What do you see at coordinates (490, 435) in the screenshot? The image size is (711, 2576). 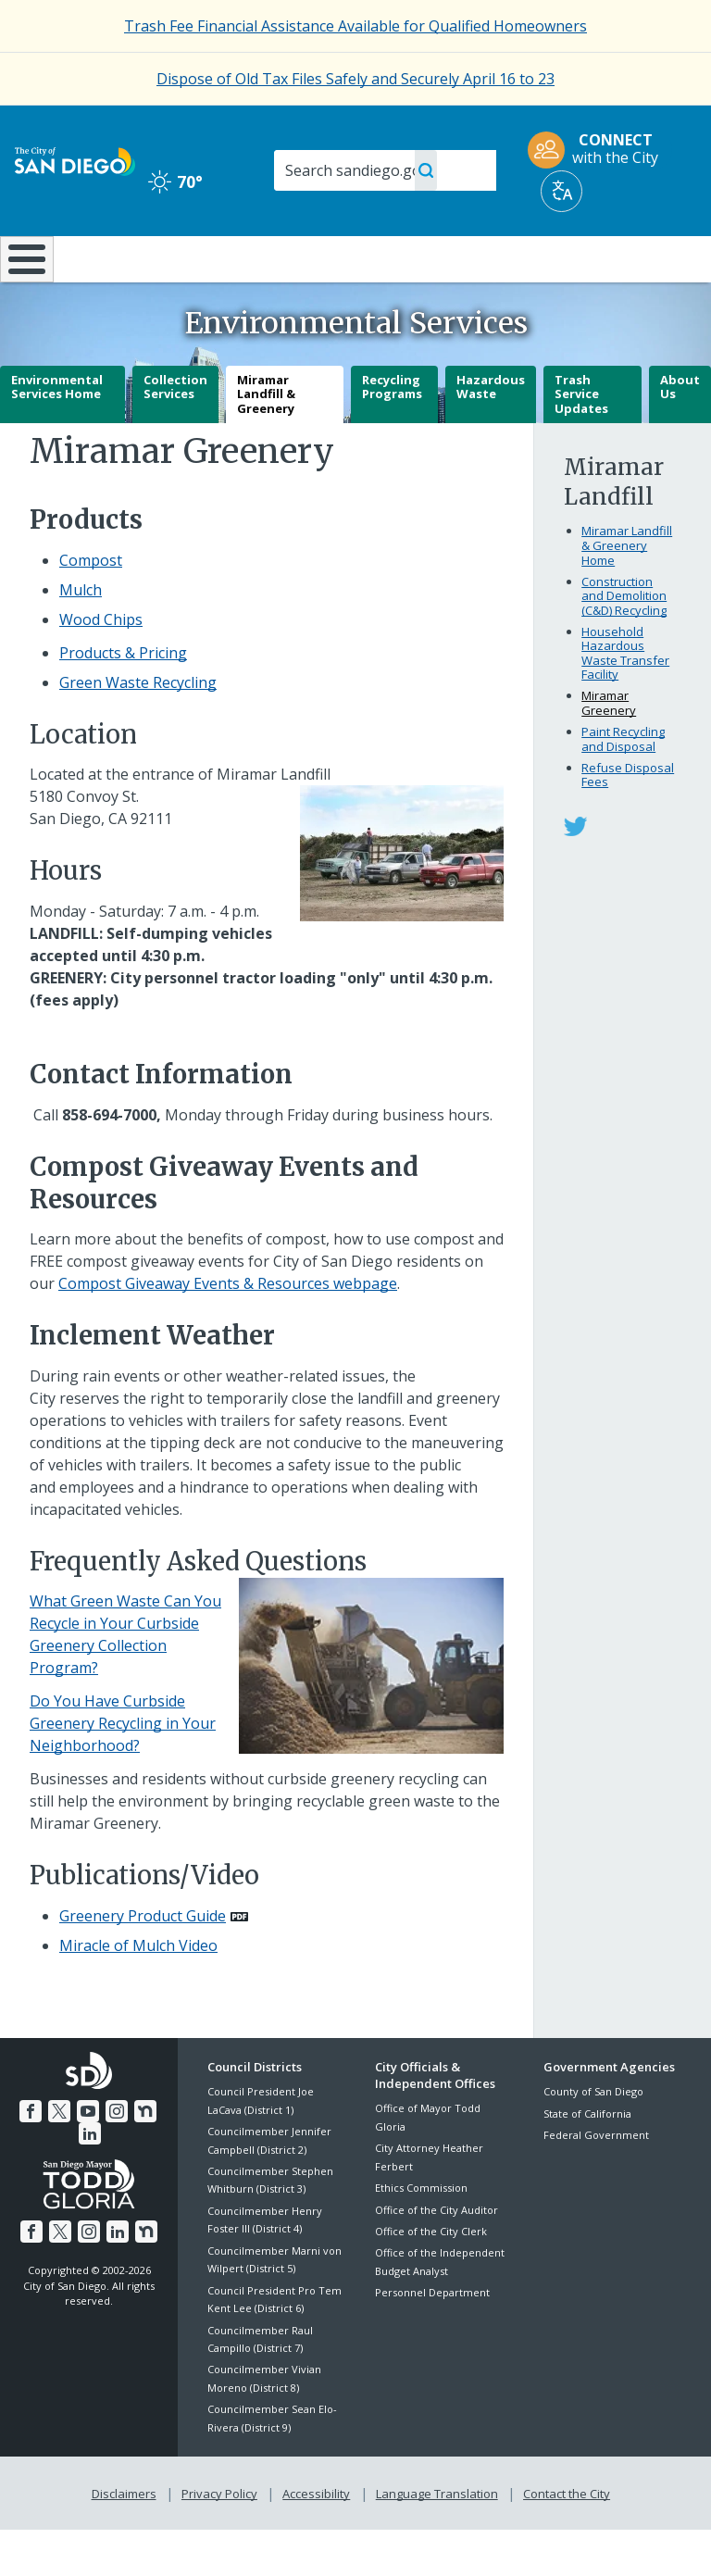 I see `Hazardous Waste` at bounding box center [490, 435].